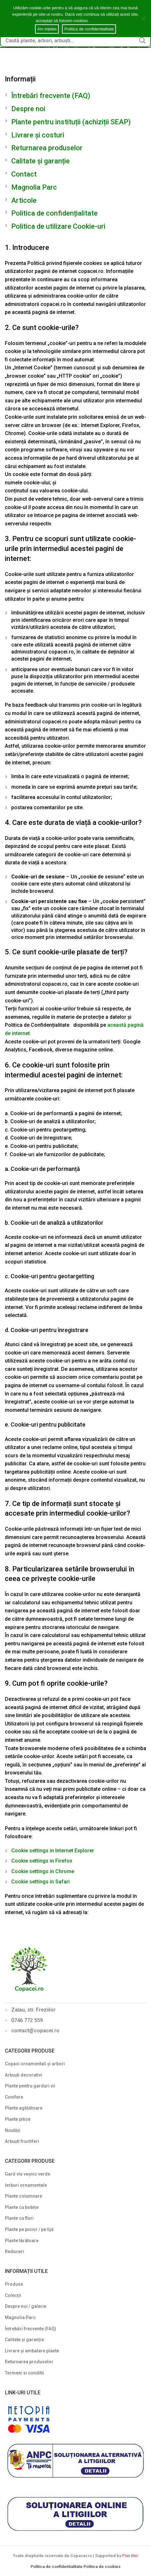 The width and height of the screenshot is (151, 2576). Describe the element at coordinates (24, 2372) in the screenshot. I see `Termeni si conditii` at that location.